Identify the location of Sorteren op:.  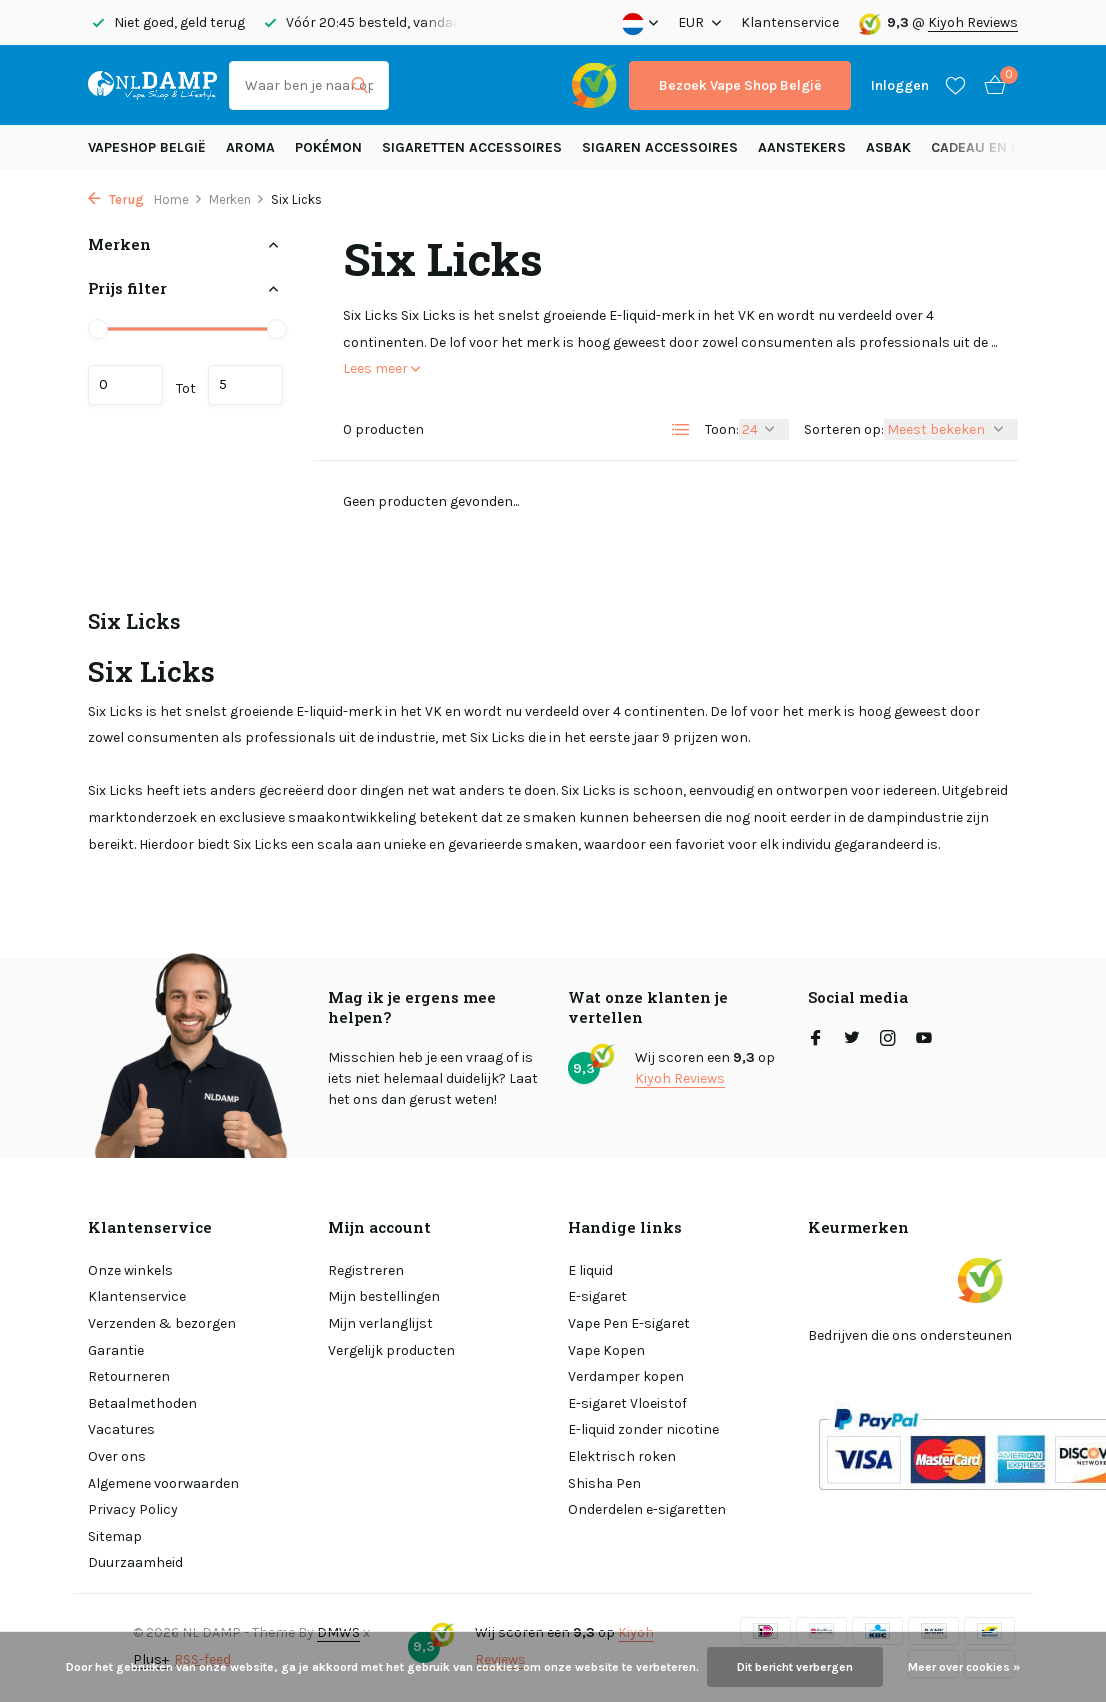
(844, 429).